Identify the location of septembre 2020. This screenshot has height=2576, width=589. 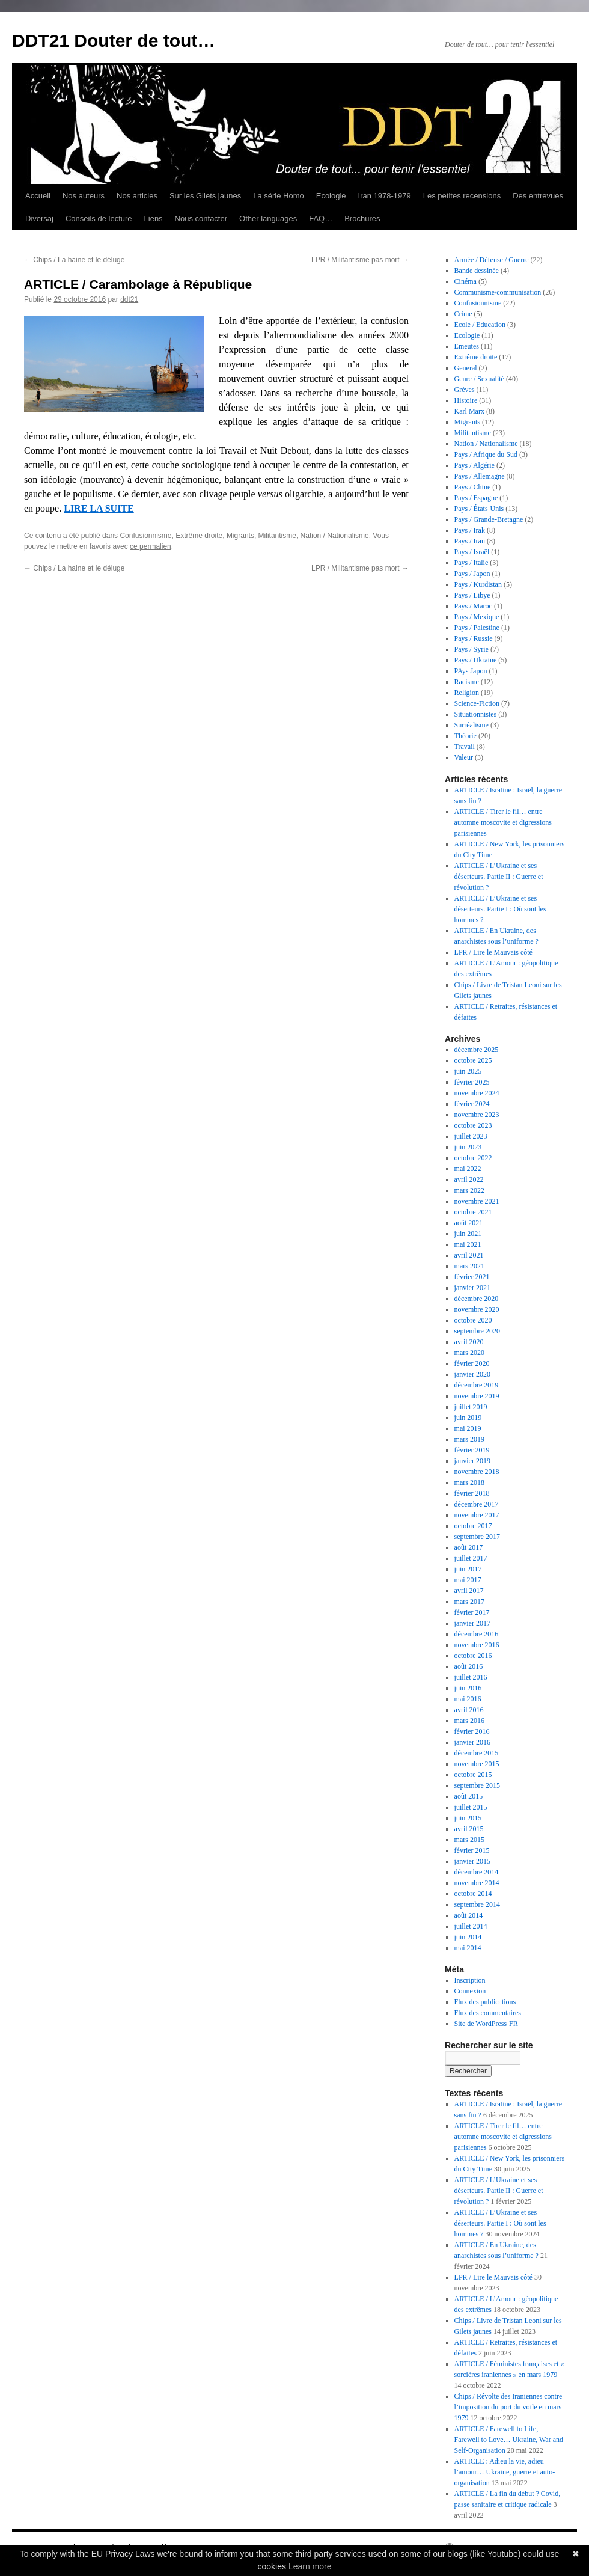
(477, 1331).